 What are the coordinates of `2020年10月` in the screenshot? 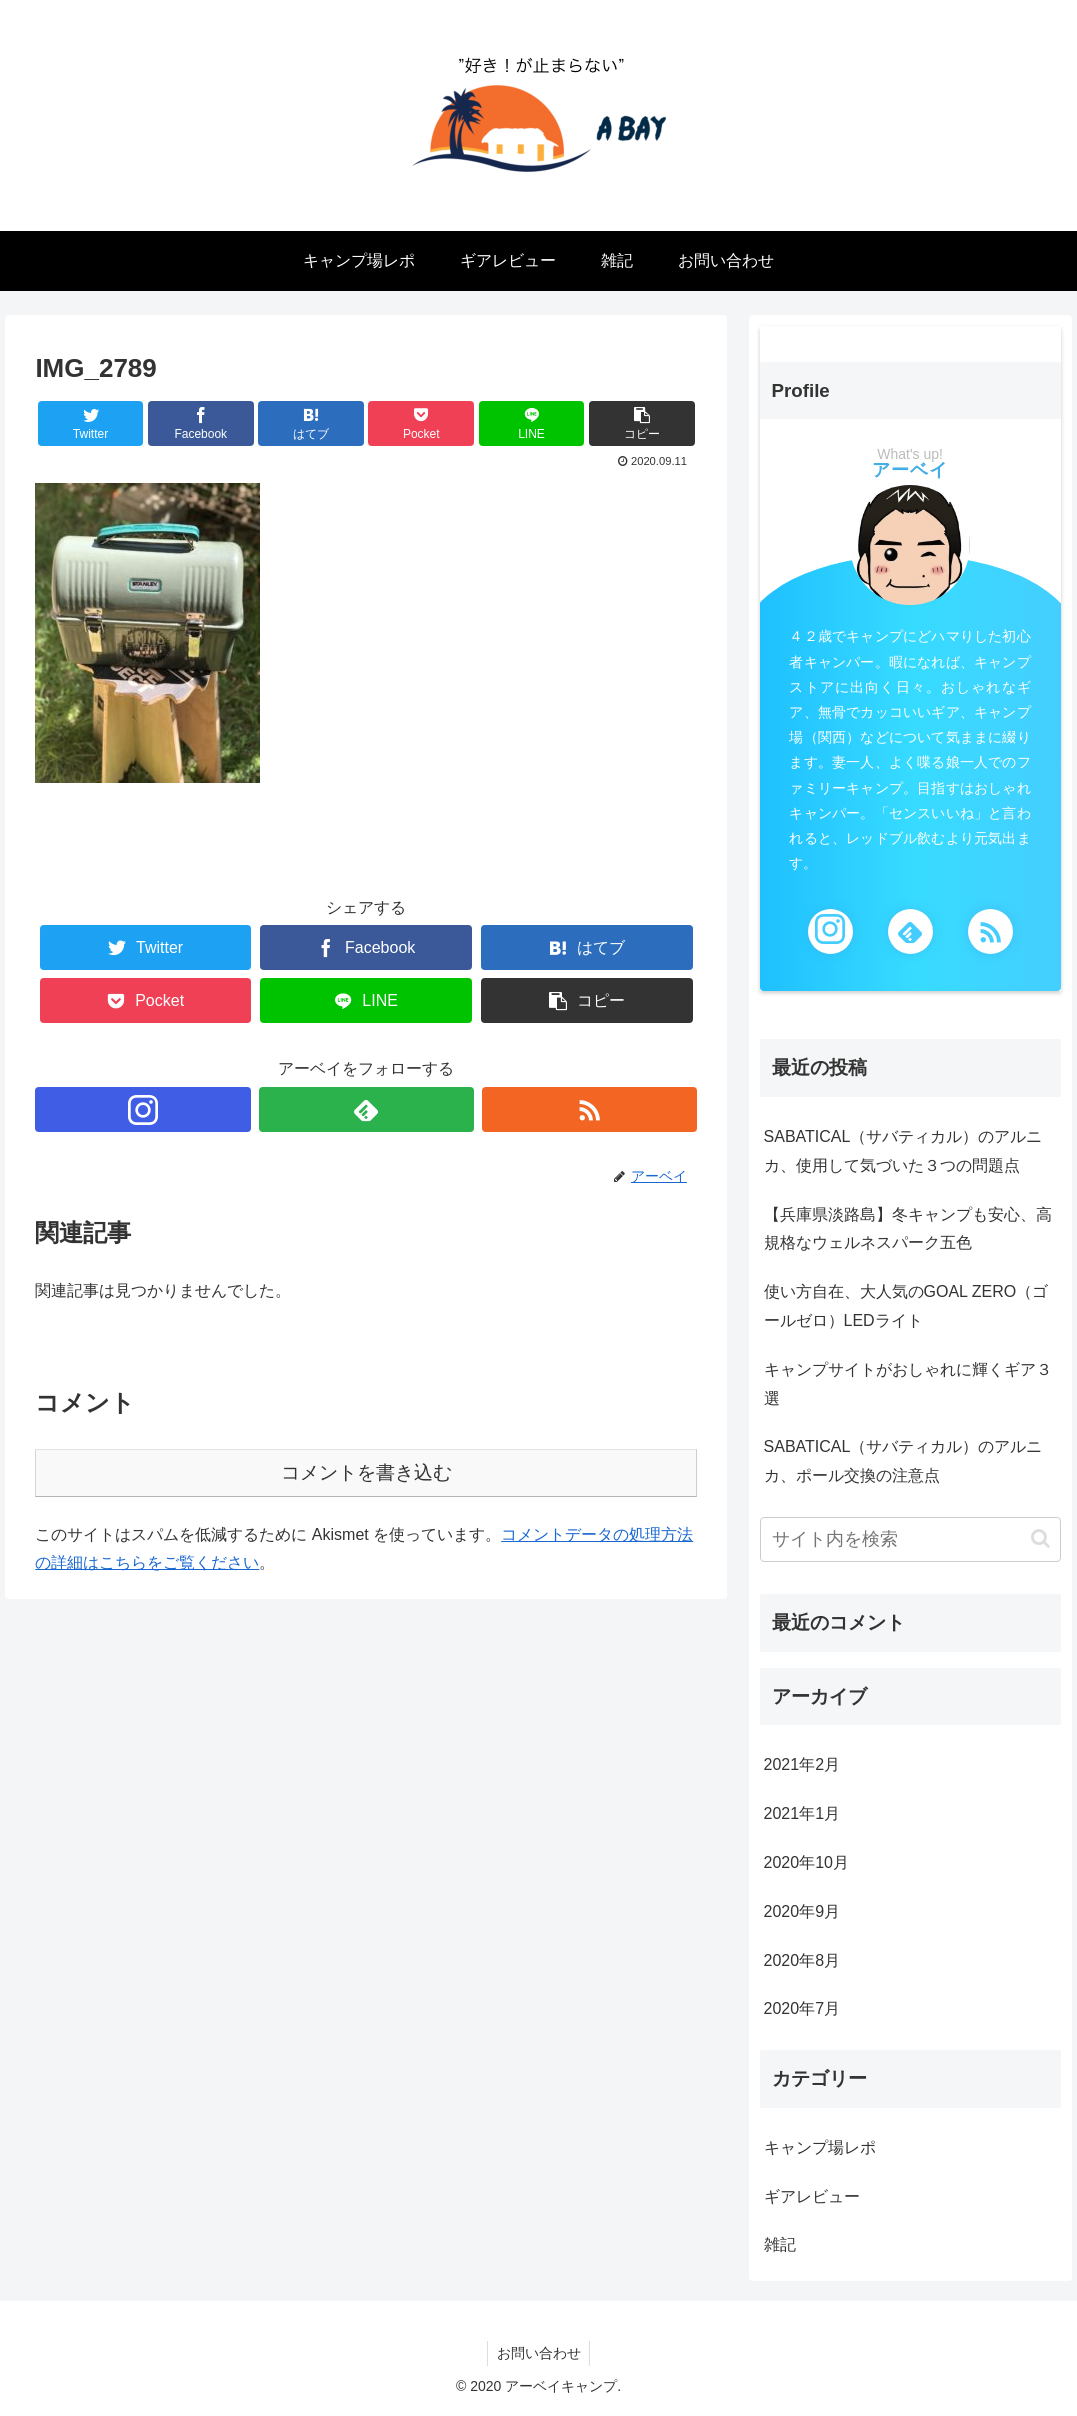 It's located at (806, 1862).